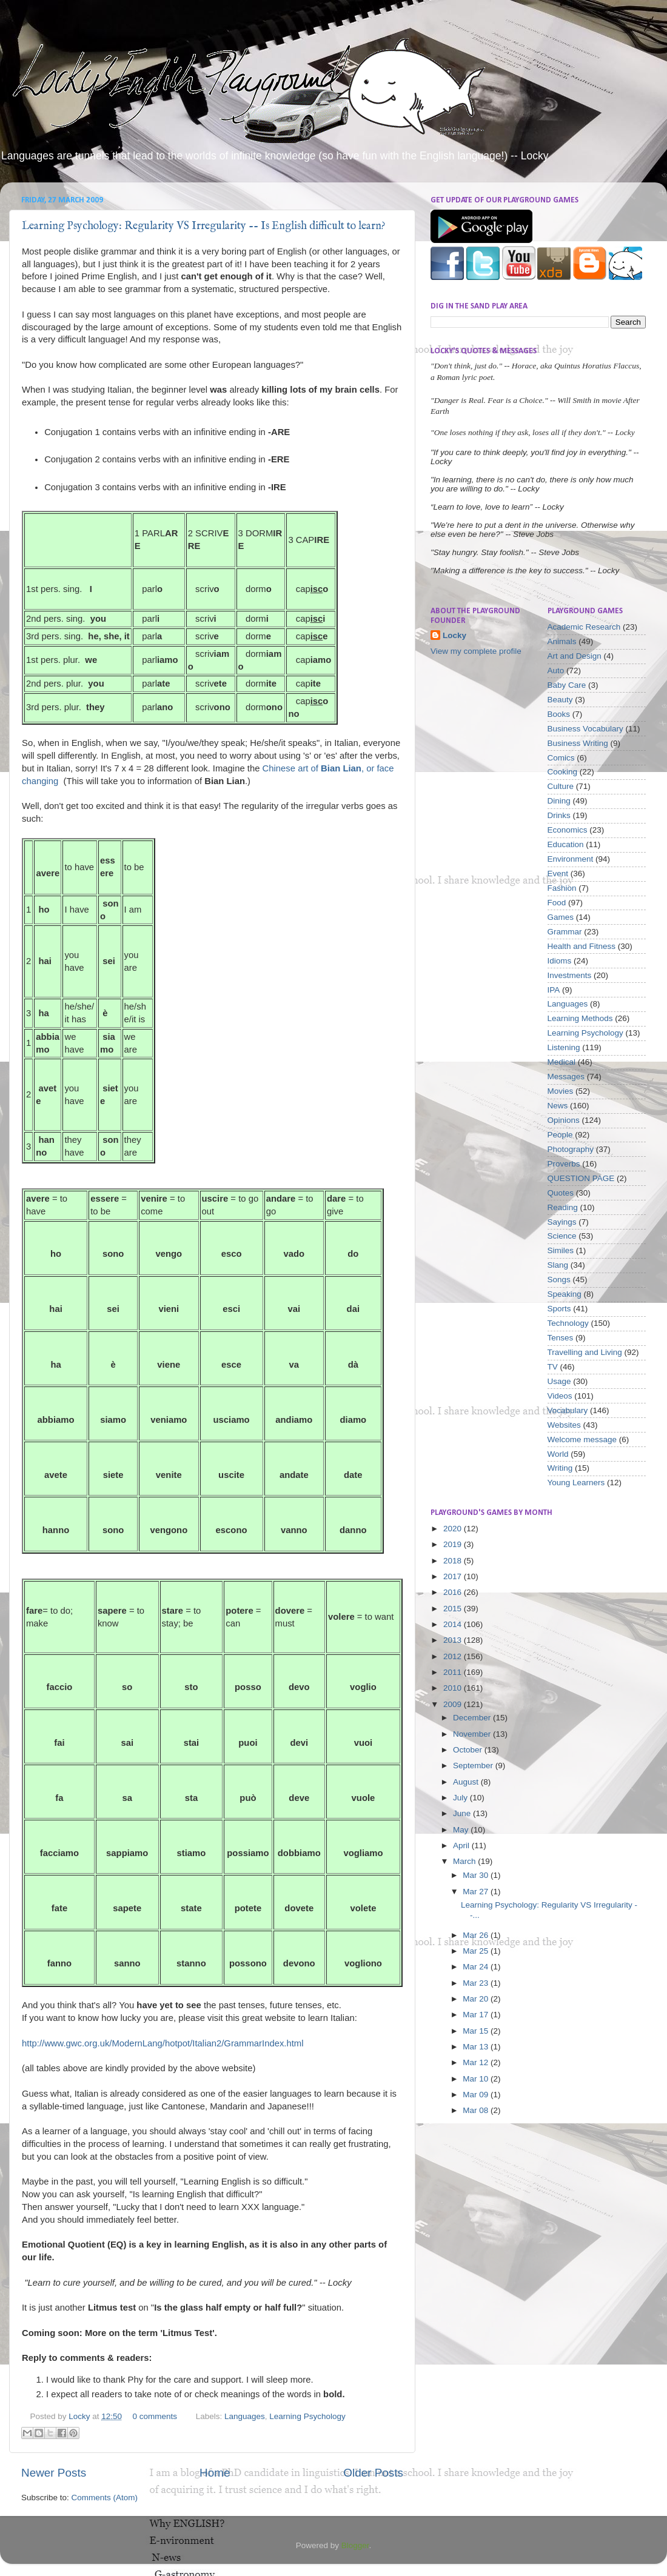 Image resolution: width=667 pixels, height=2576 pixels. Describe the element at coordinates (477, 1998) in the screenshot. I see `Mar 20` at that location.